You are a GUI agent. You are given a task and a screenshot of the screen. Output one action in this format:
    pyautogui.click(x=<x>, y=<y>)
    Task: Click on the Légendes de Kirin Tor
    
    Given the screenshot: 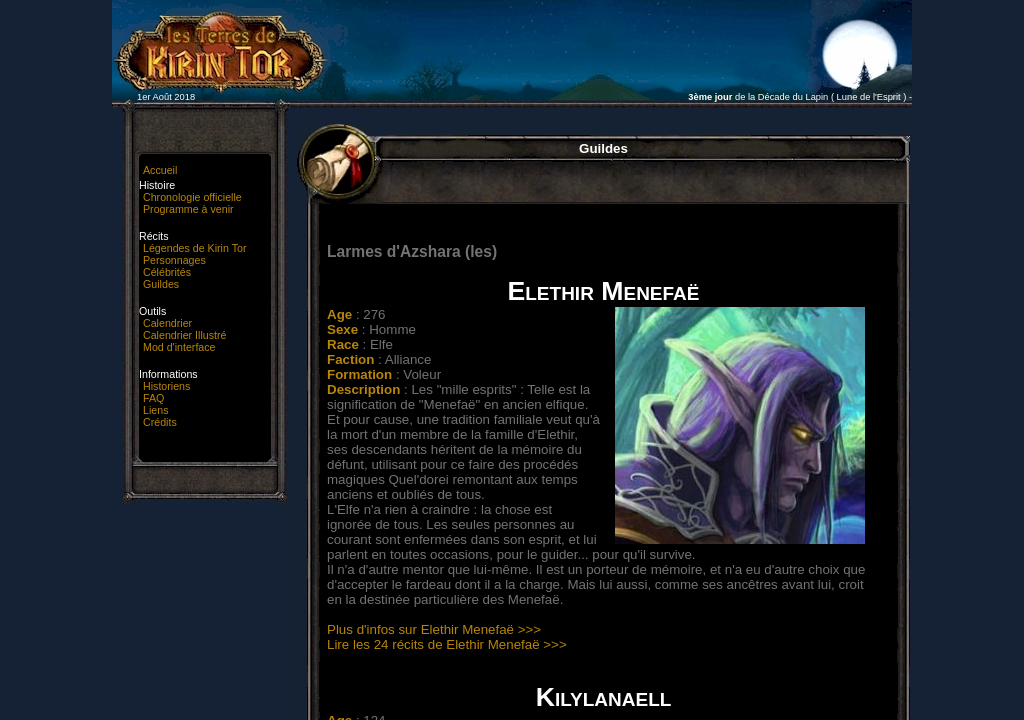 What is the action you would take?
    pyautogui.click(x=194, y=248)
    